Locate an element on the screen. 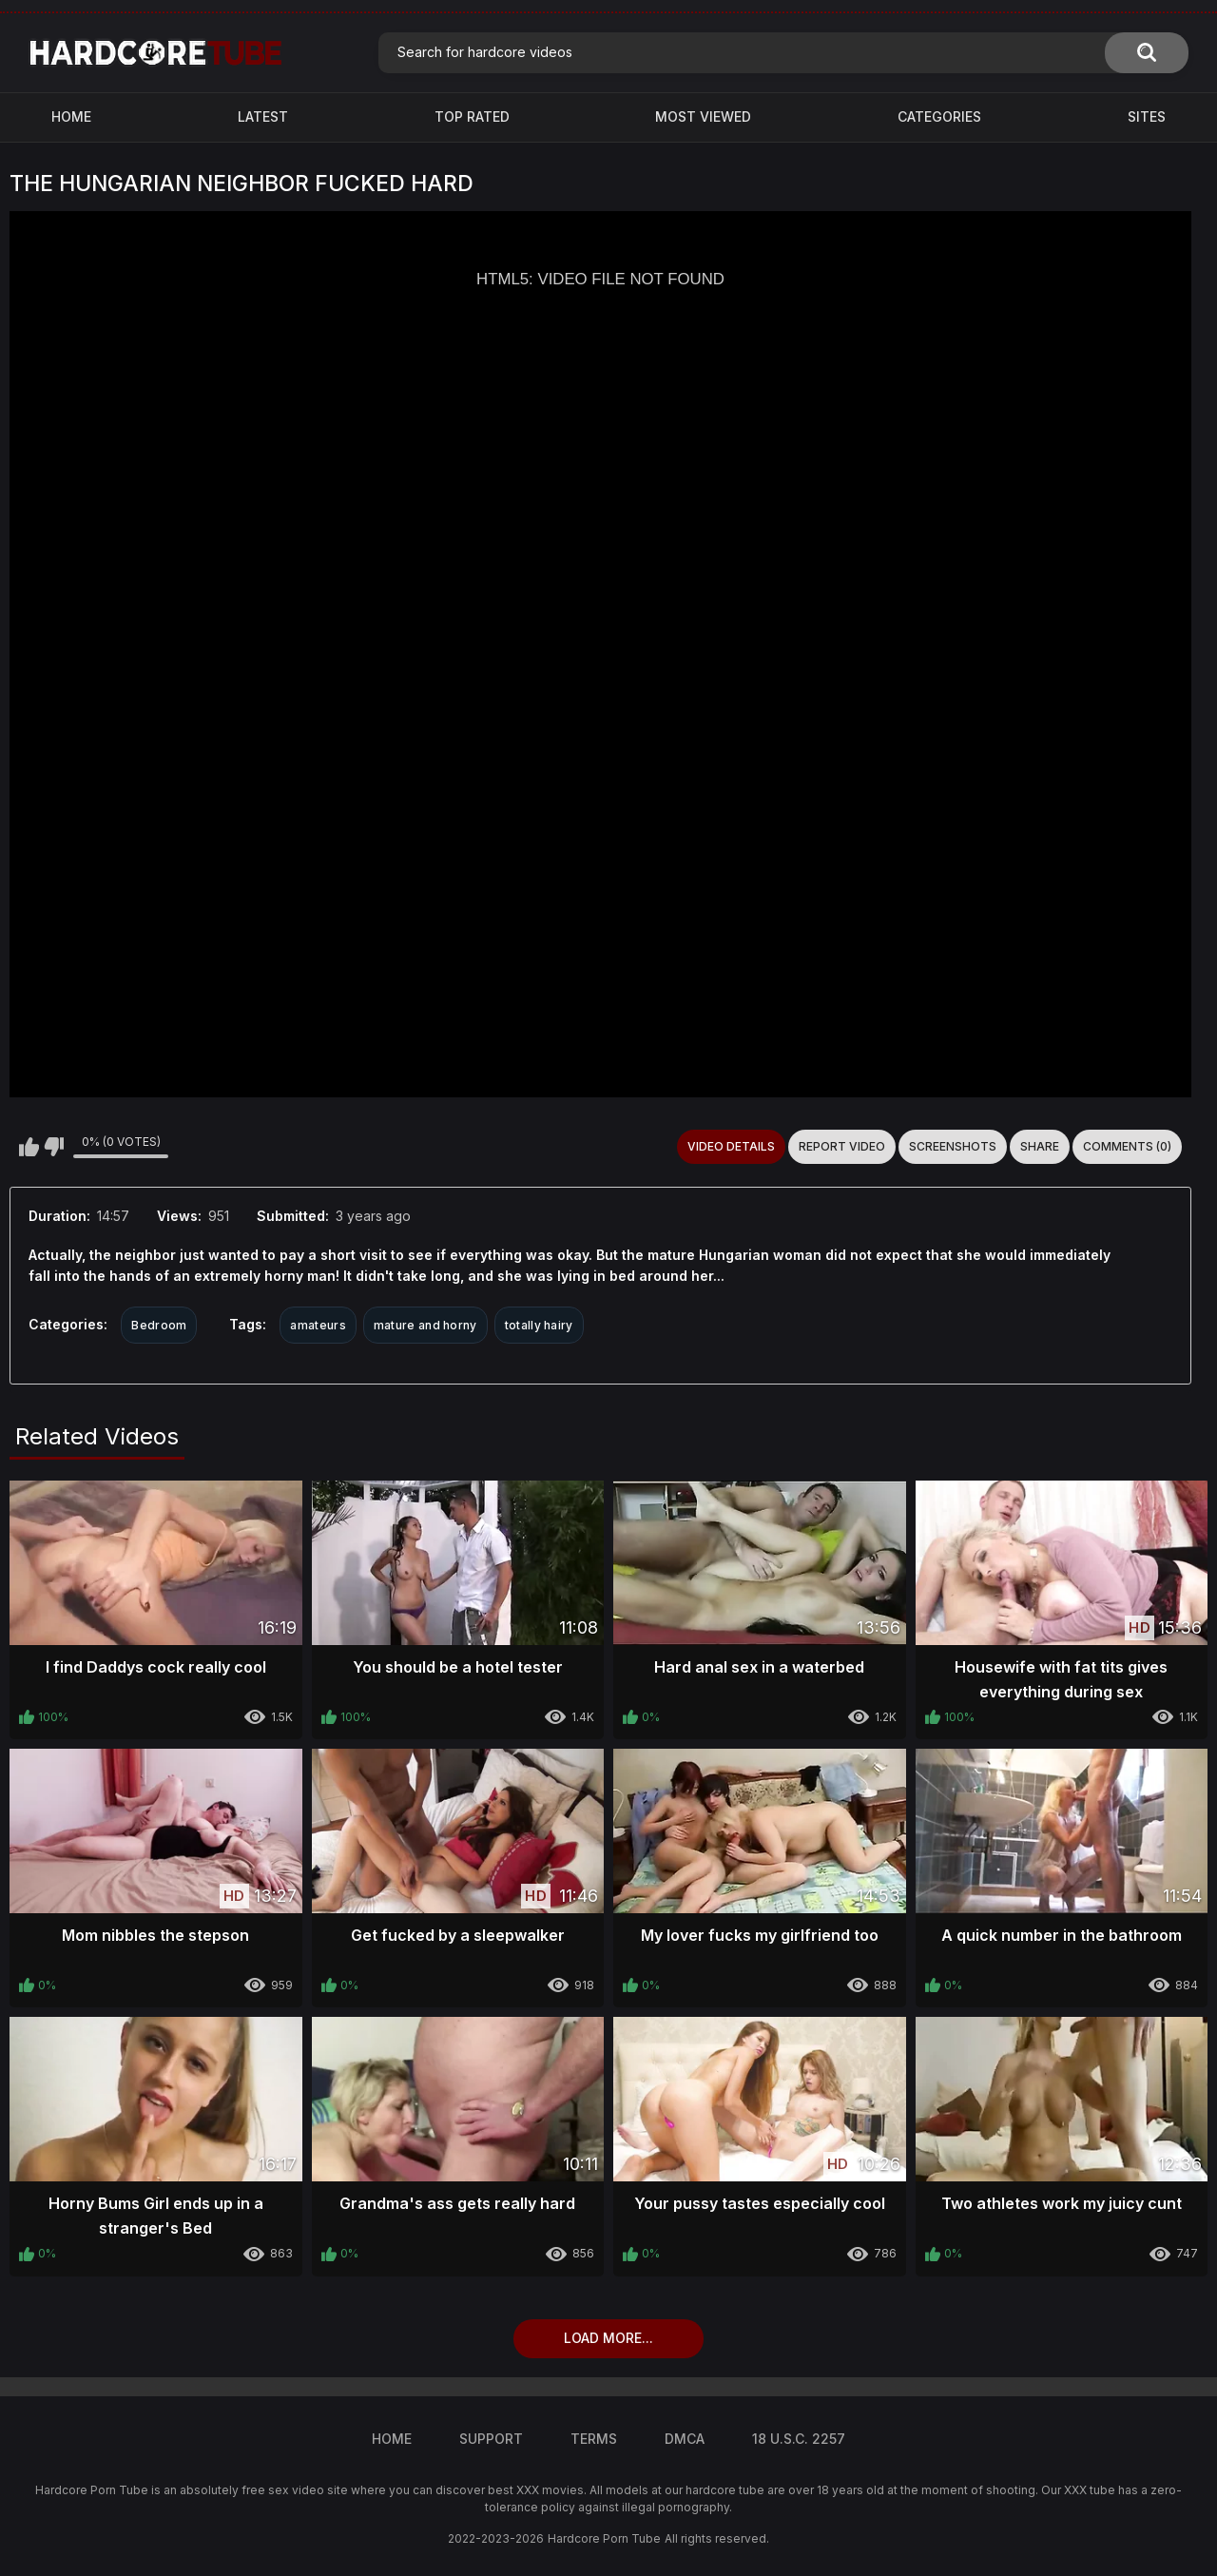 The height and width of the screenshot is (2576, 1217). Categories is located at coordinates (939, 116).